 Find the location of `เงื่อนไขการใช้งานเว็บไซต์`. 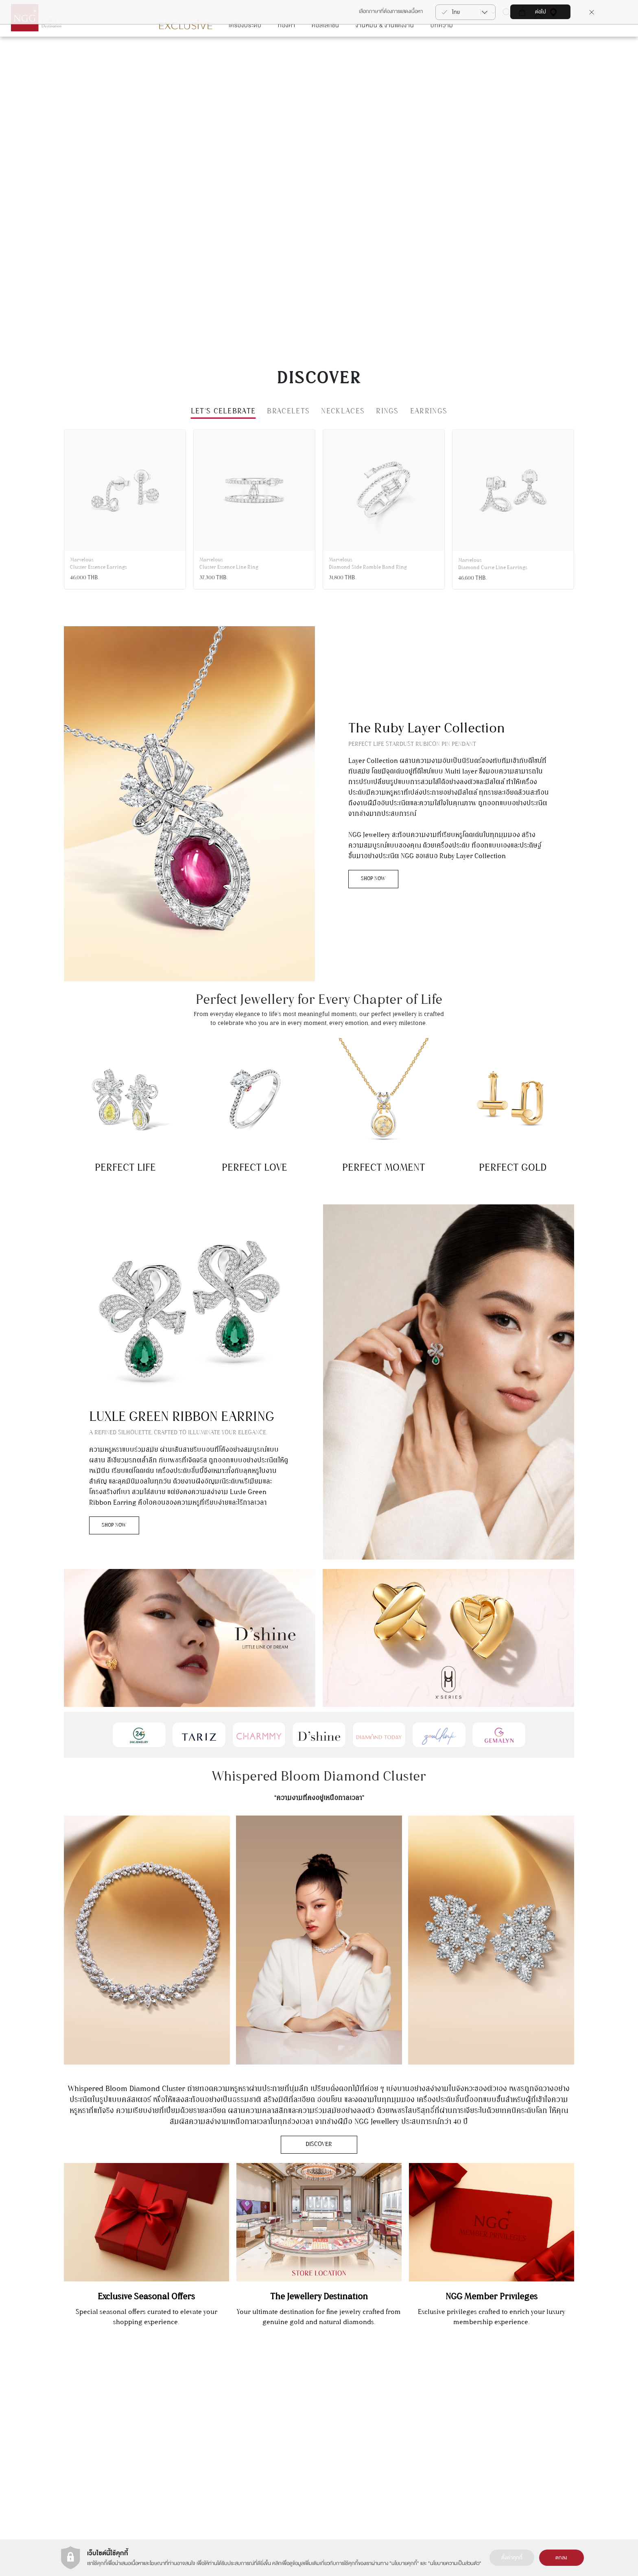

เงื่อนไขการใช้งานเว็บไซต์ is located at coordinates (346, 2418).